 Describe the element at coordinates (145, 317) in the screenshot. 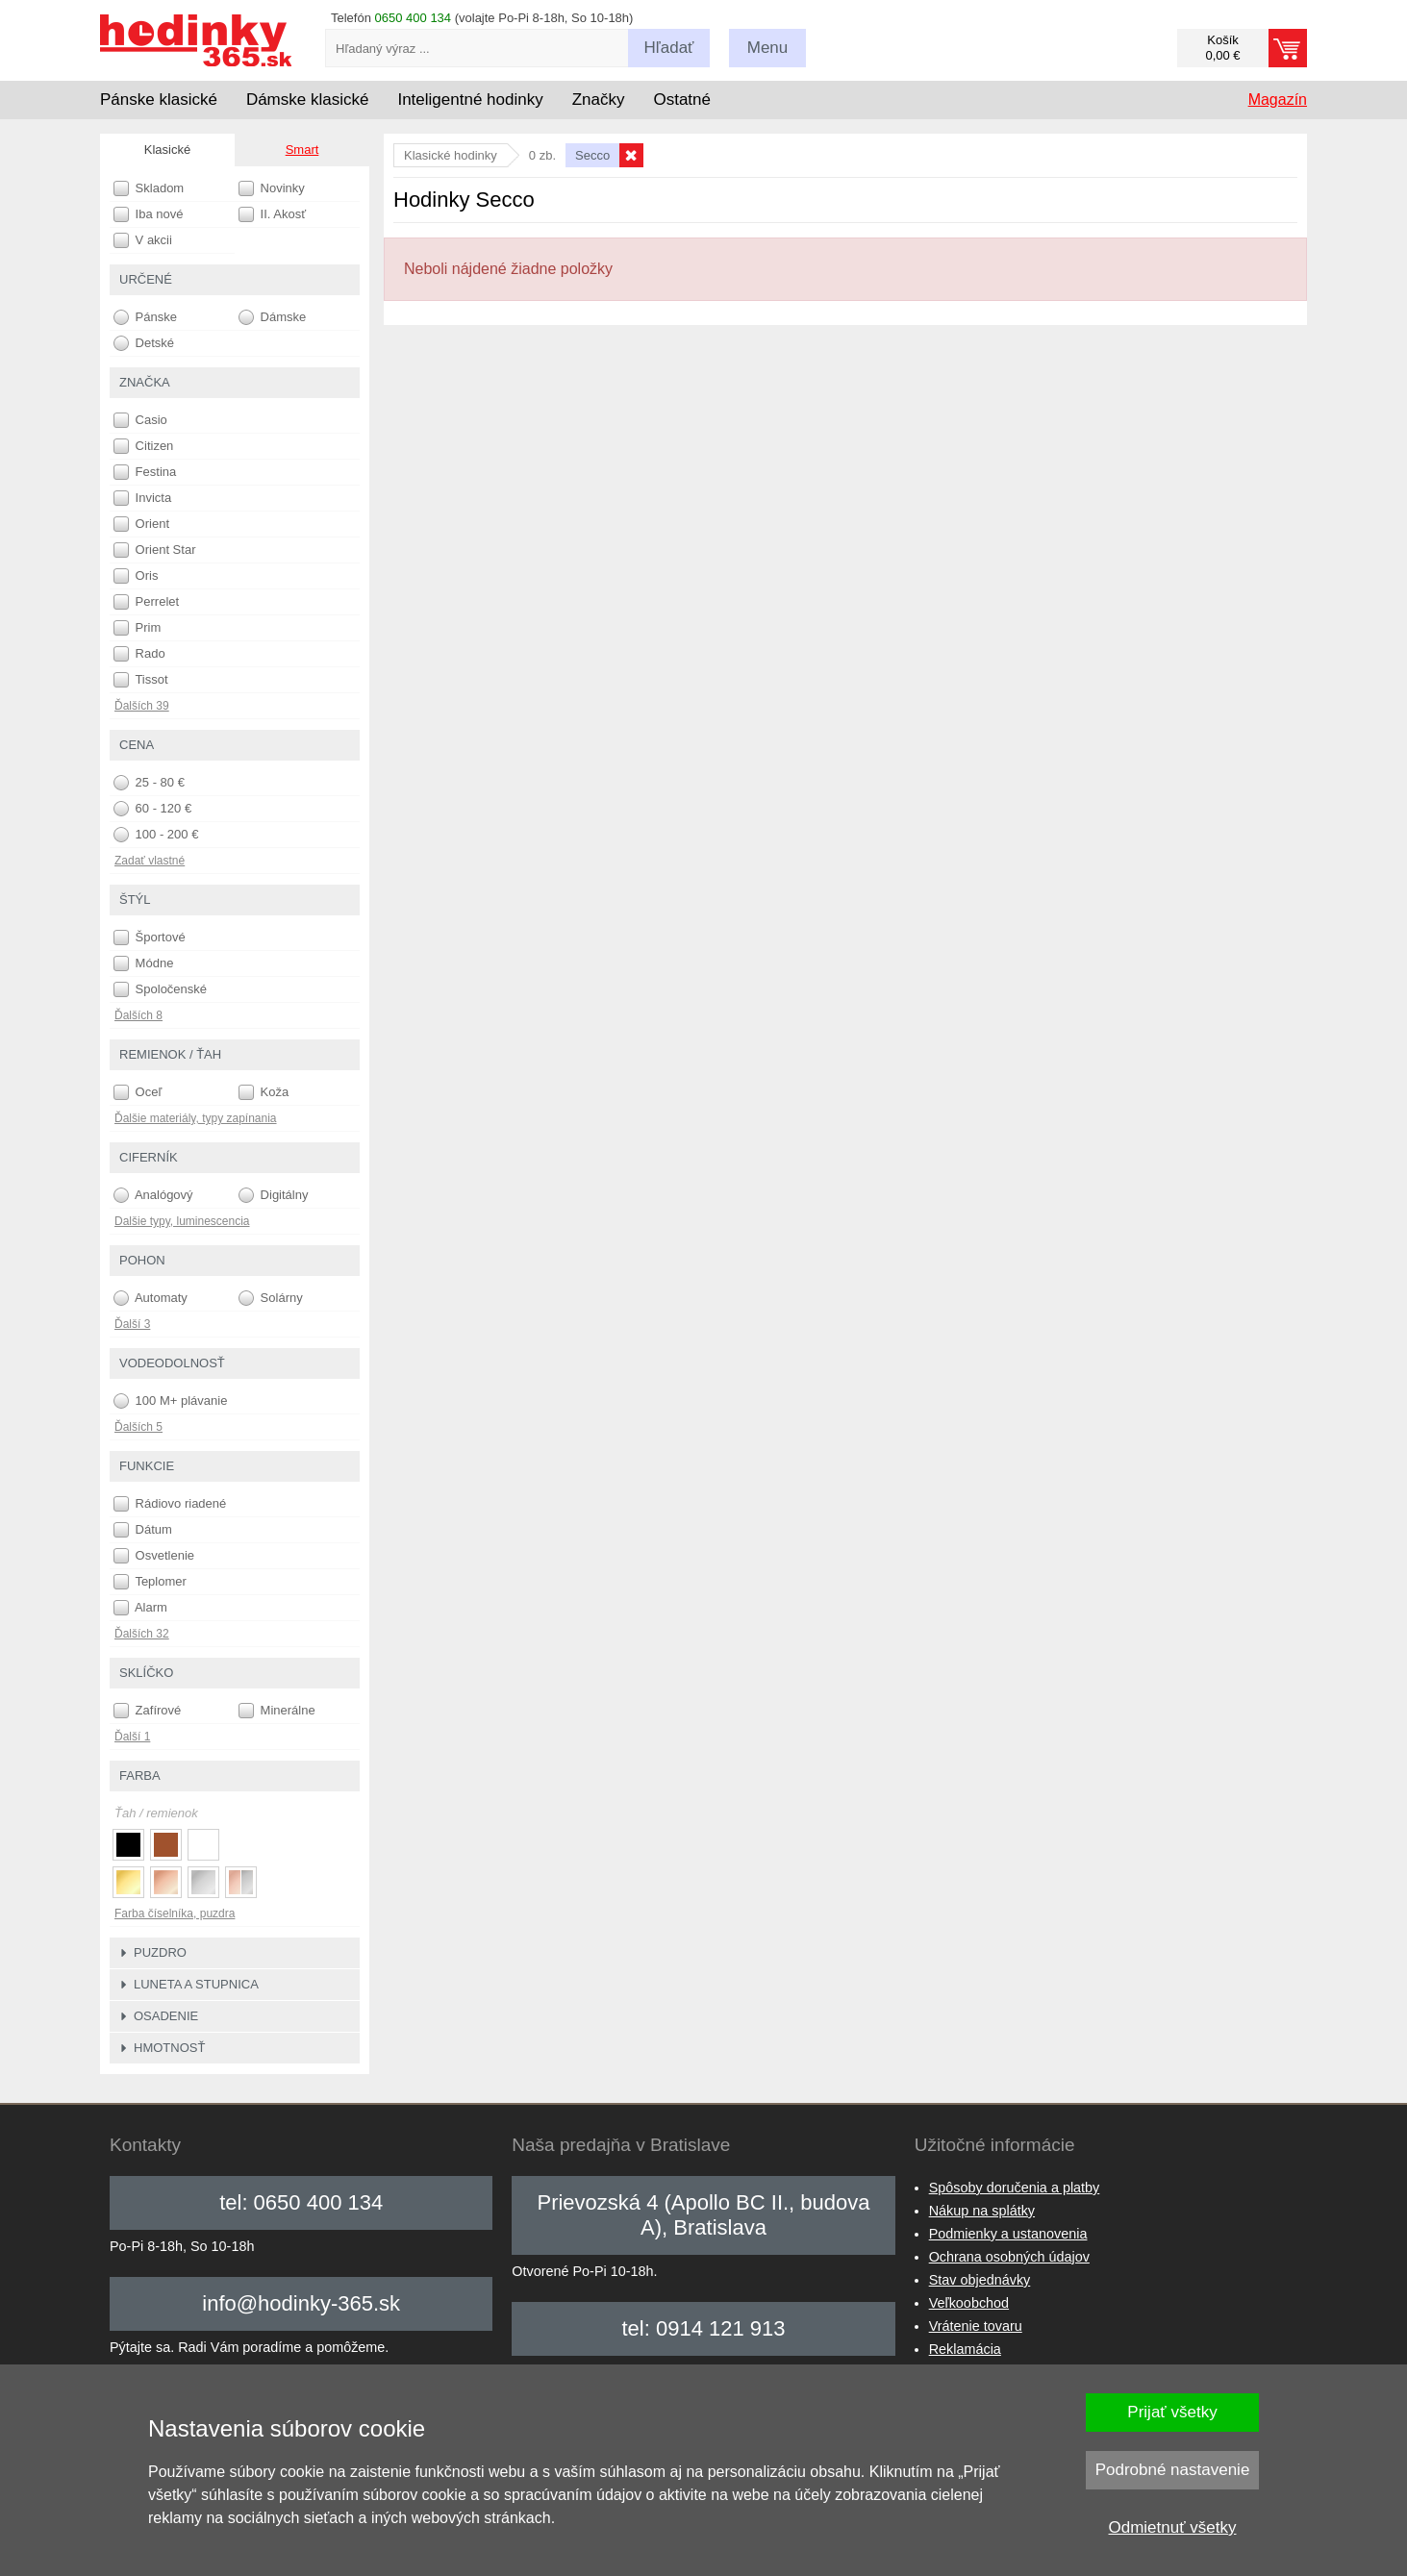

I see `Pánske` at that location.